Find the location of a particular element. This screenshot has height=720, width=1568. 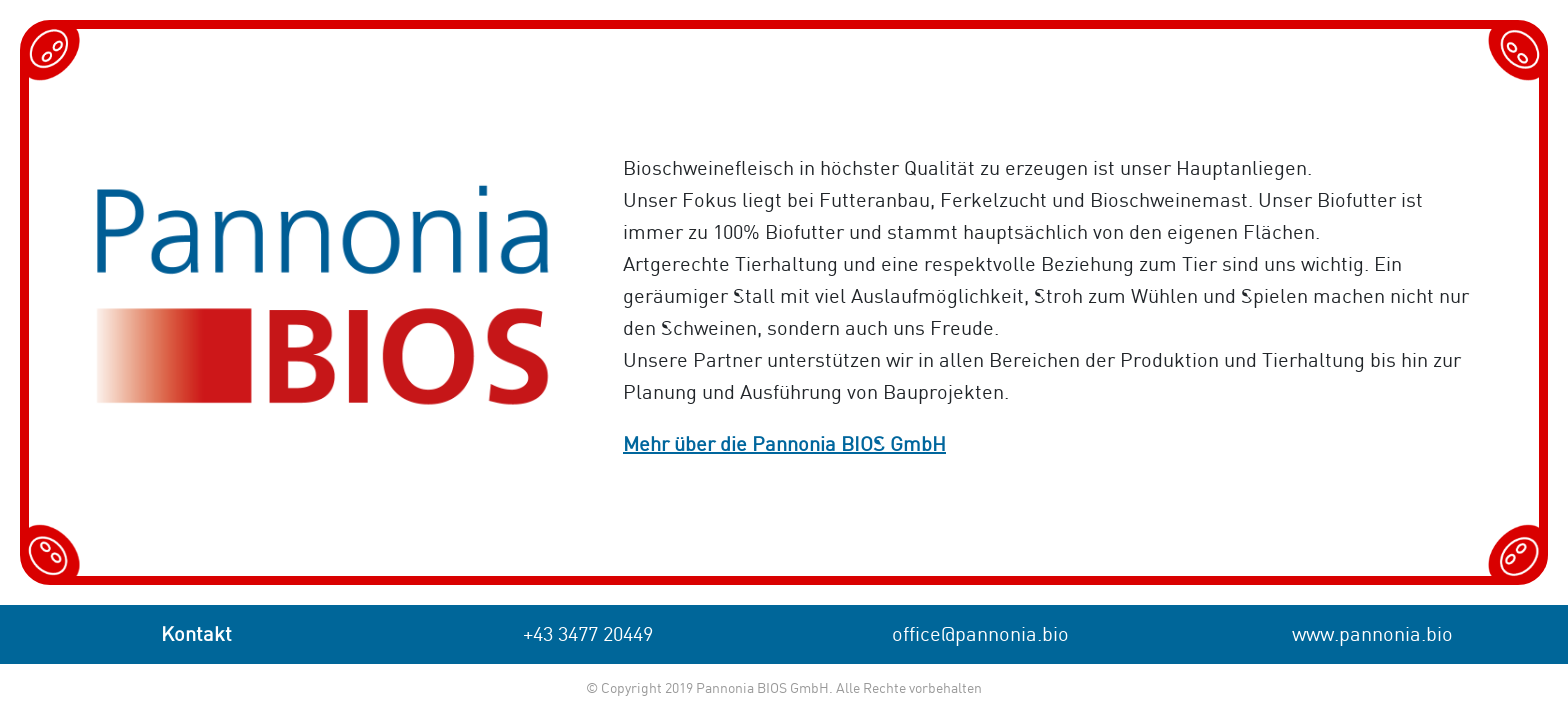

+43 3477 20449 is located at coordinates (588, 635).